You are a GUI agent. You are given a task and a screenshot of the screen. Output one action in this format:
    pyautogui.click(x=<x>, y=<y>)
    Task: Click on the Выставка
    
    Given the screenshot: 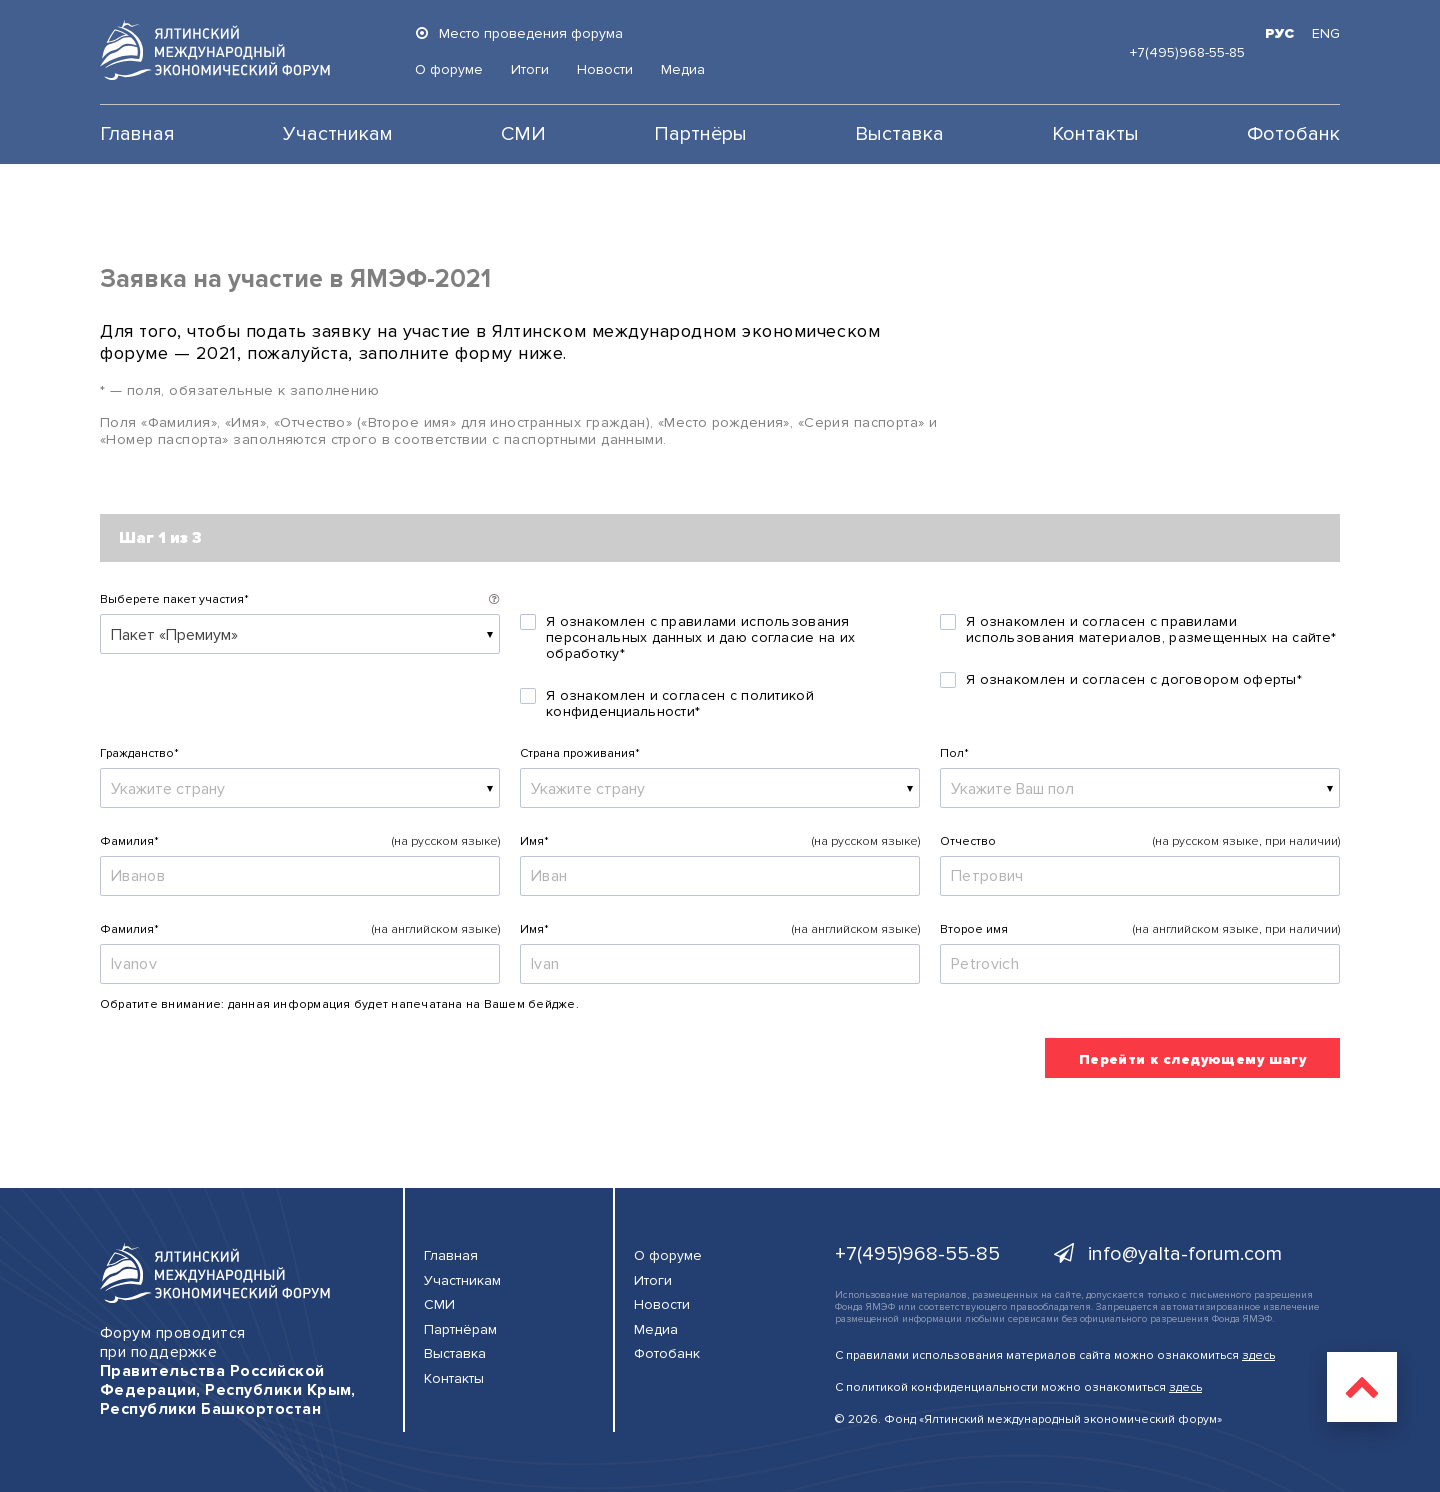 What is the action you would take?
    pyautogui.click(x=899, y=134)
    